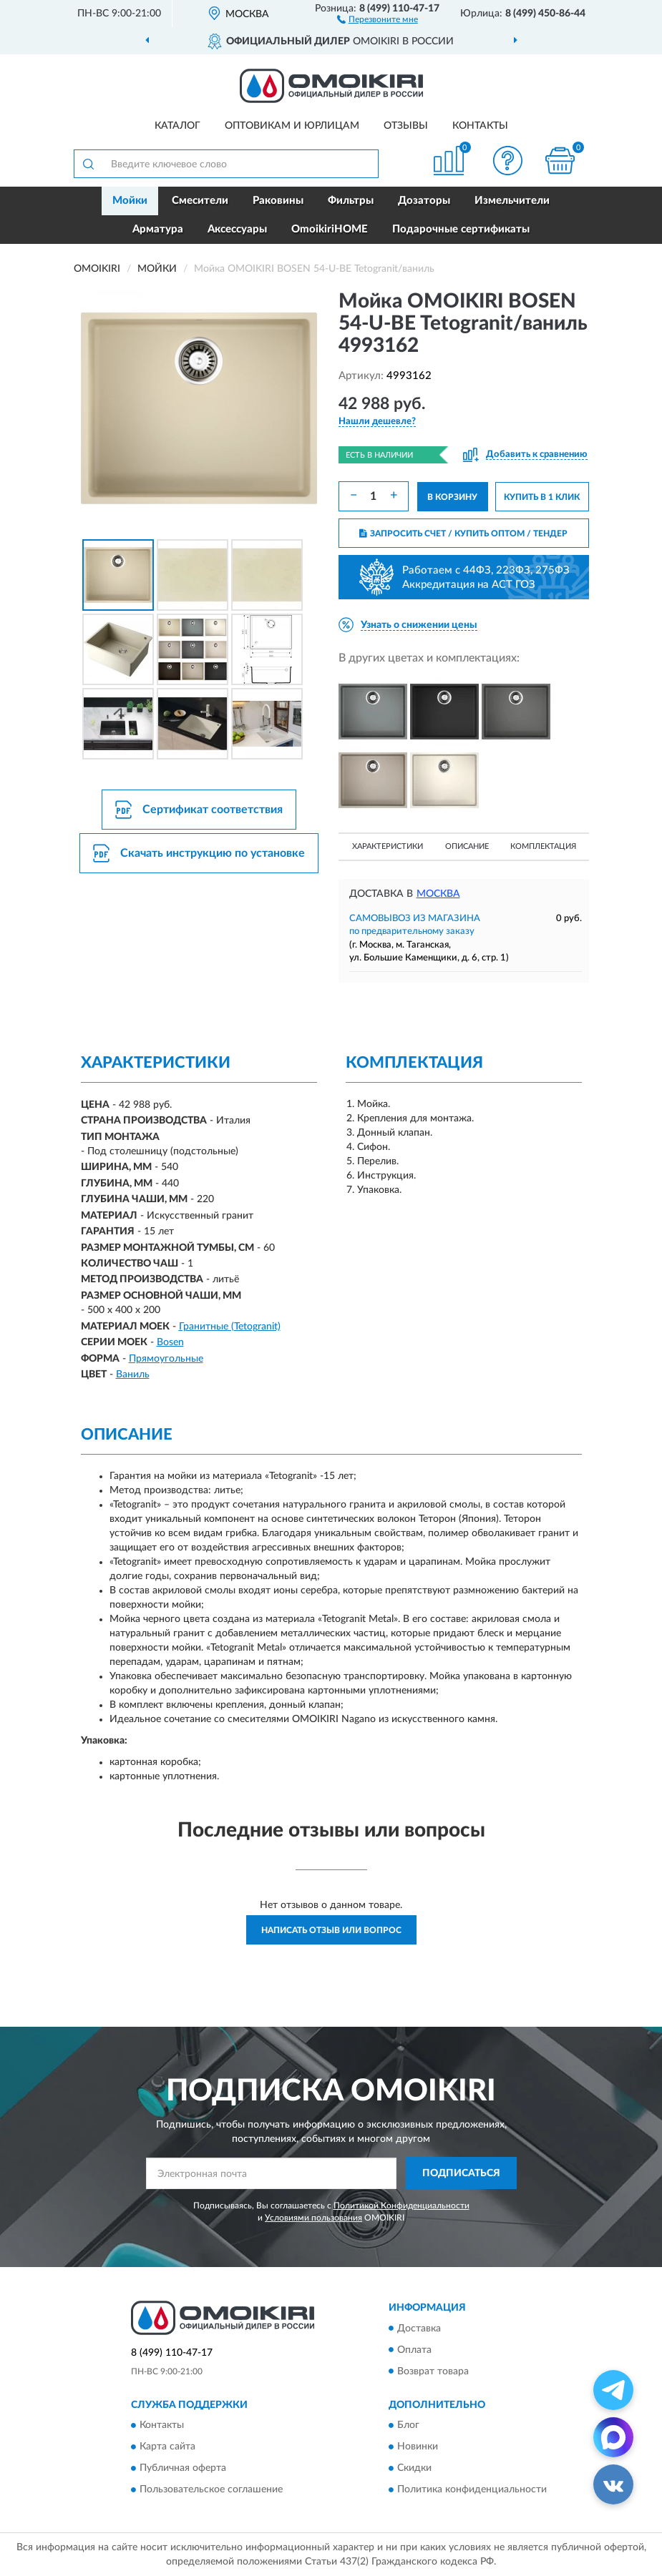 Image resolution: width=662 pixels, height=2576 pixels. Describe the element at coordinates (166, 1359) in the screenshot. I see `Прямоугольные` at that location.